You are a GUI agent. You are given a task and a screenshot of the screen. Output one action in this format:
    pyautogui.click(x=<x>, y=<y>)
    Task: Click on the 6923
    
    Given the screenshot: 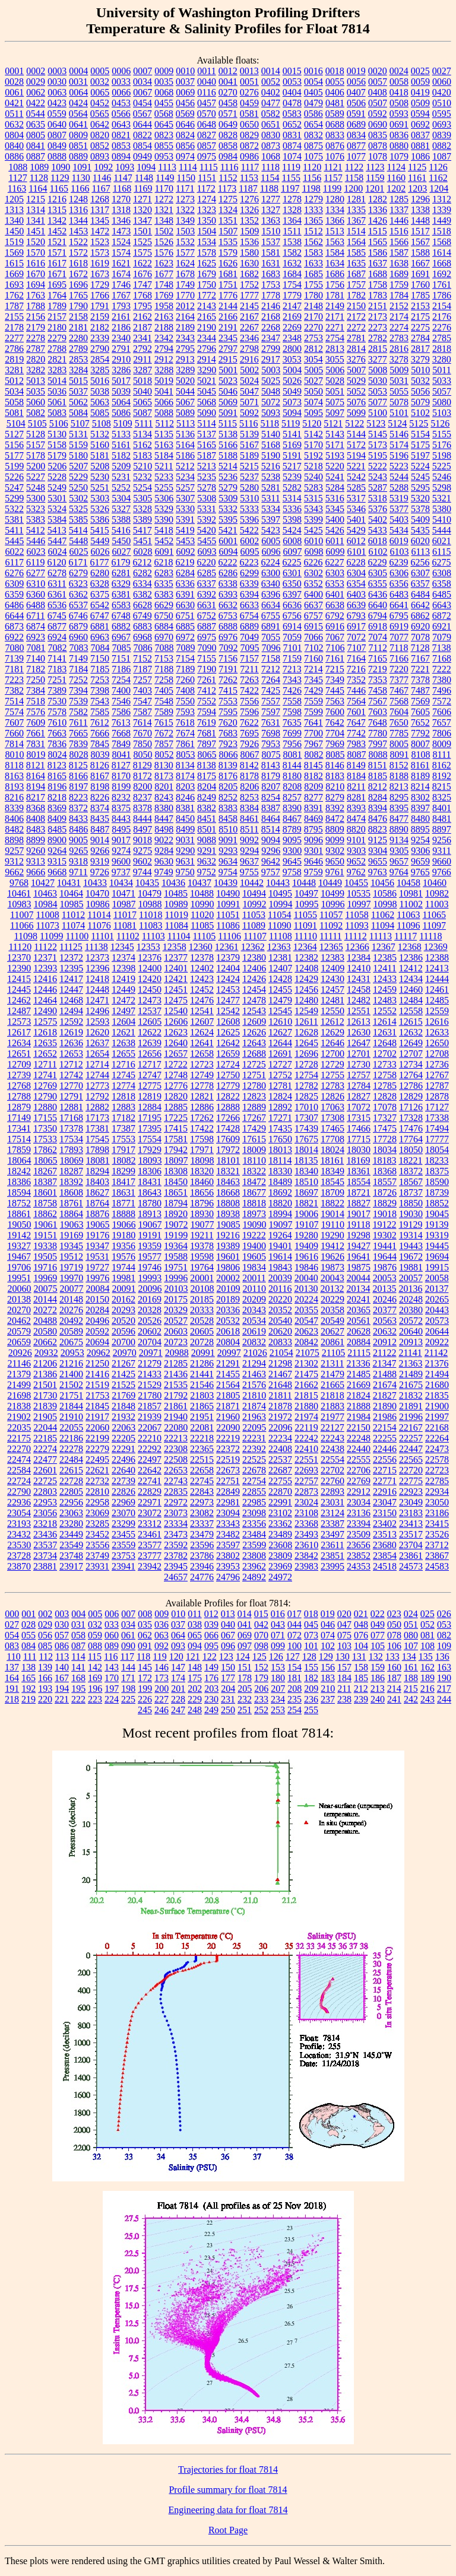 What is the action you would take?
    pyautogui.click(x=35, y=637)
    